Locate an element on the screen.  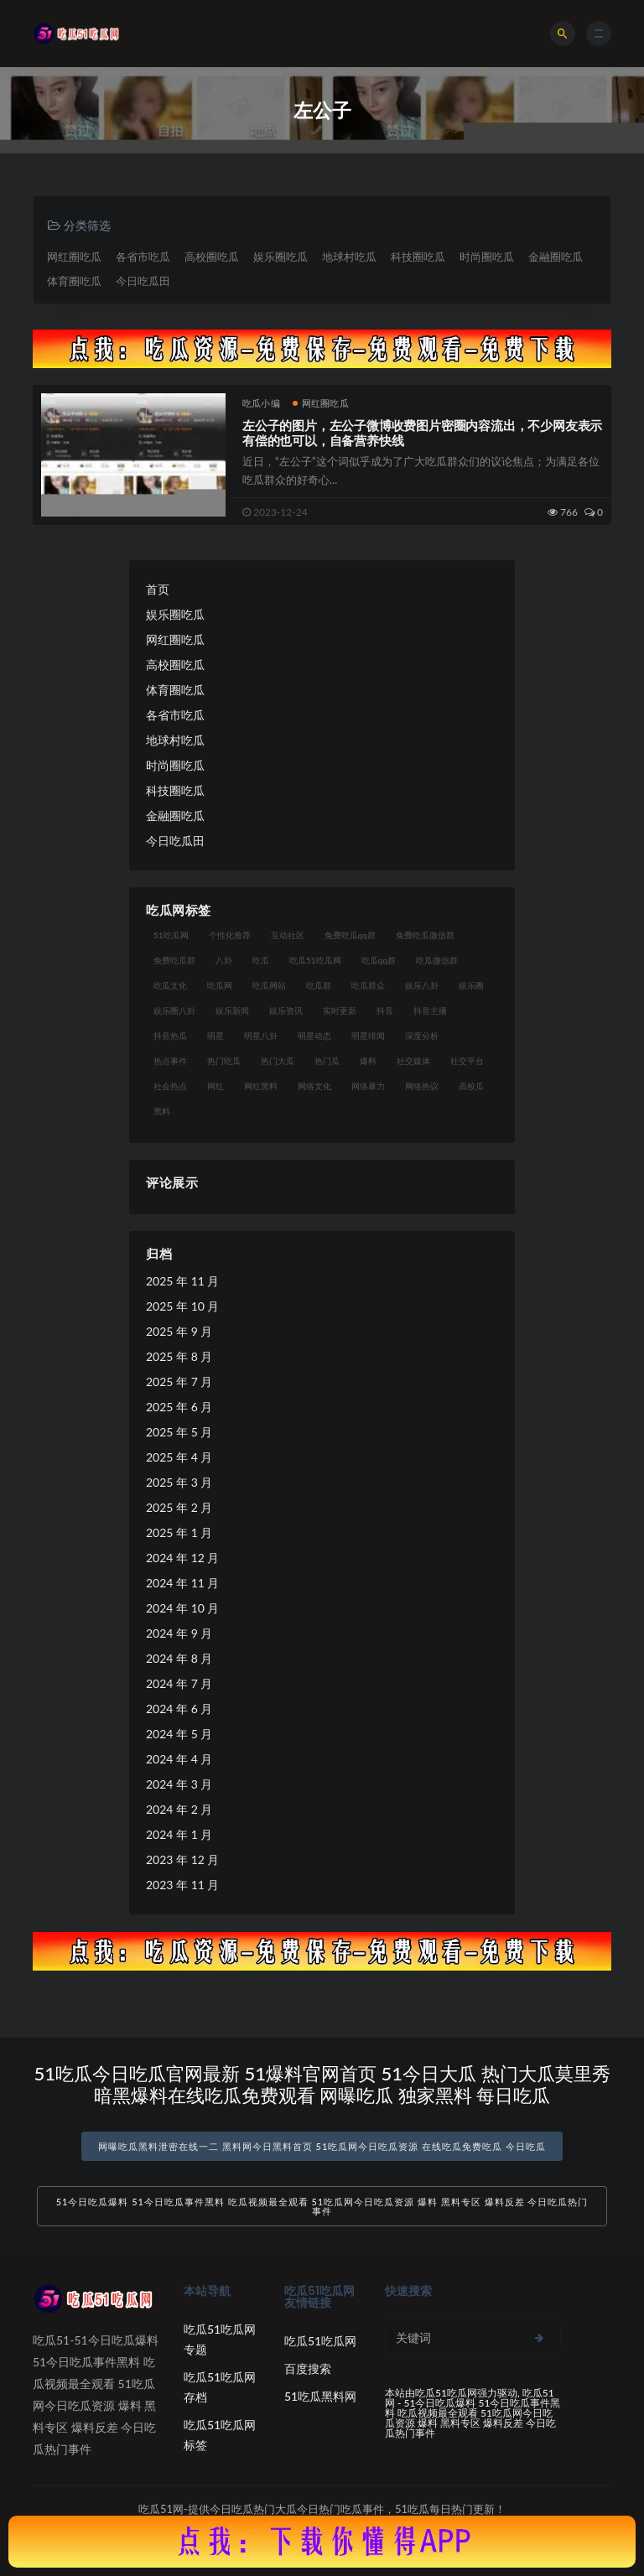
各省市吃瓜 is located at coordinates (143, 256).